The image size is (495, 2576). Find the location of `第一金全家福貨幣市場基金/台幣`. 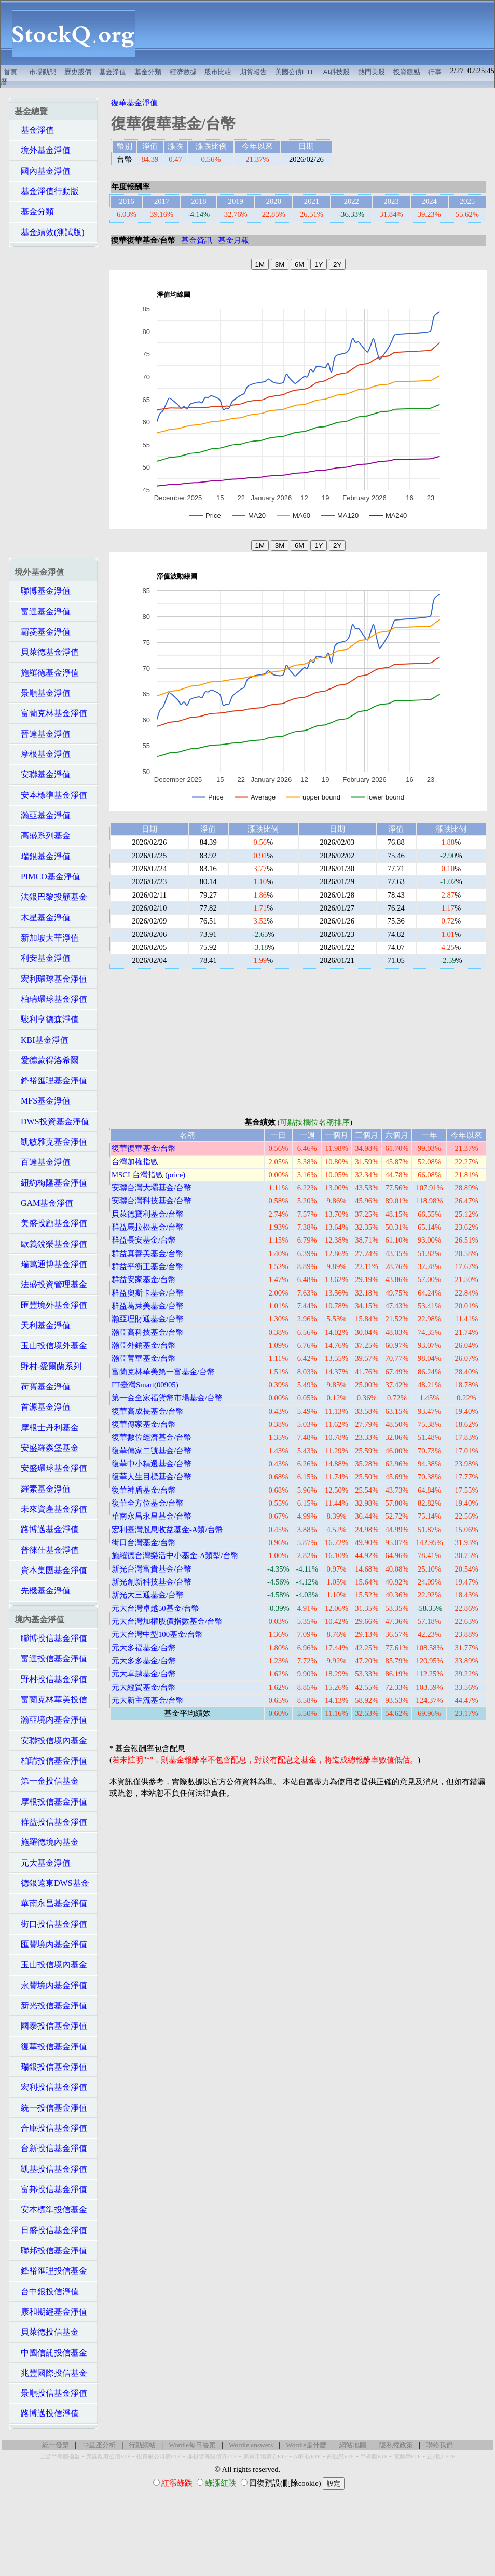

第一金全家福貨幣市場基金/台幣 is located at coordinates (167, 1398).